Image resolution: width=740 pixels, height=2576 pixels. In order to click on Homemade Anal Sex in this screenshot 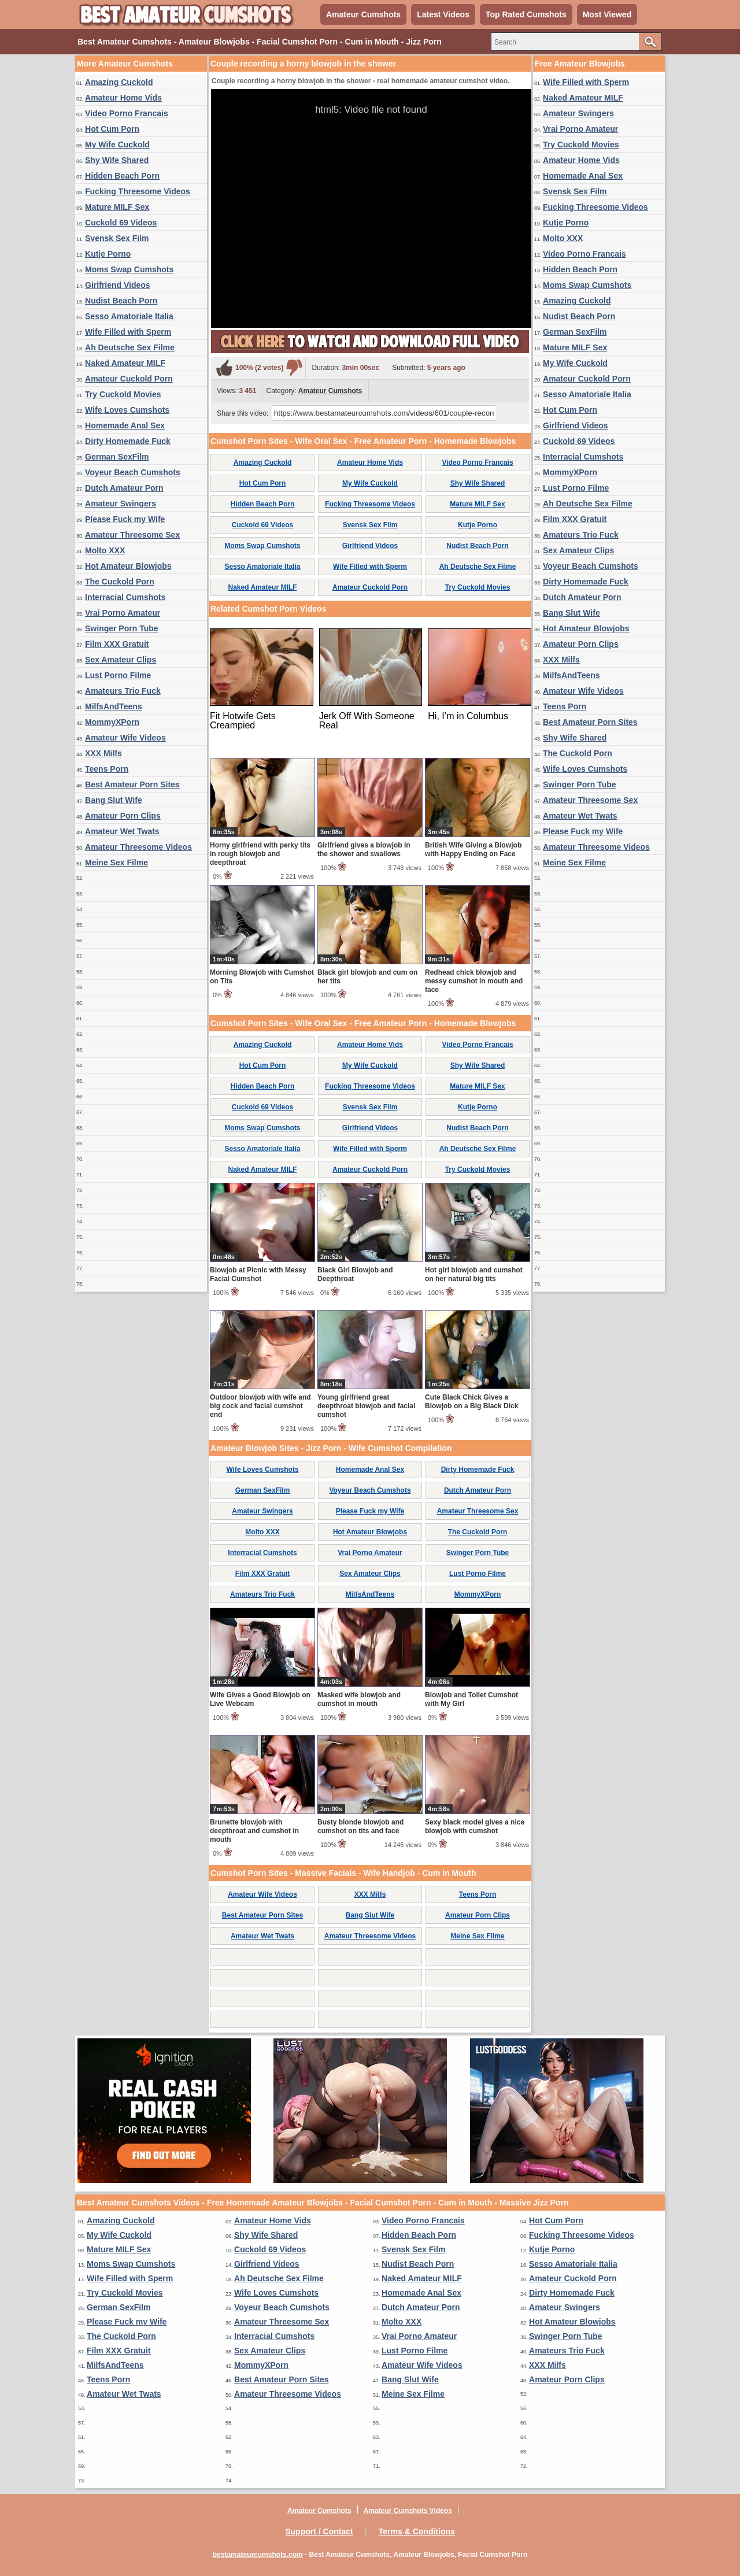, I will do `click(125, 425)`.